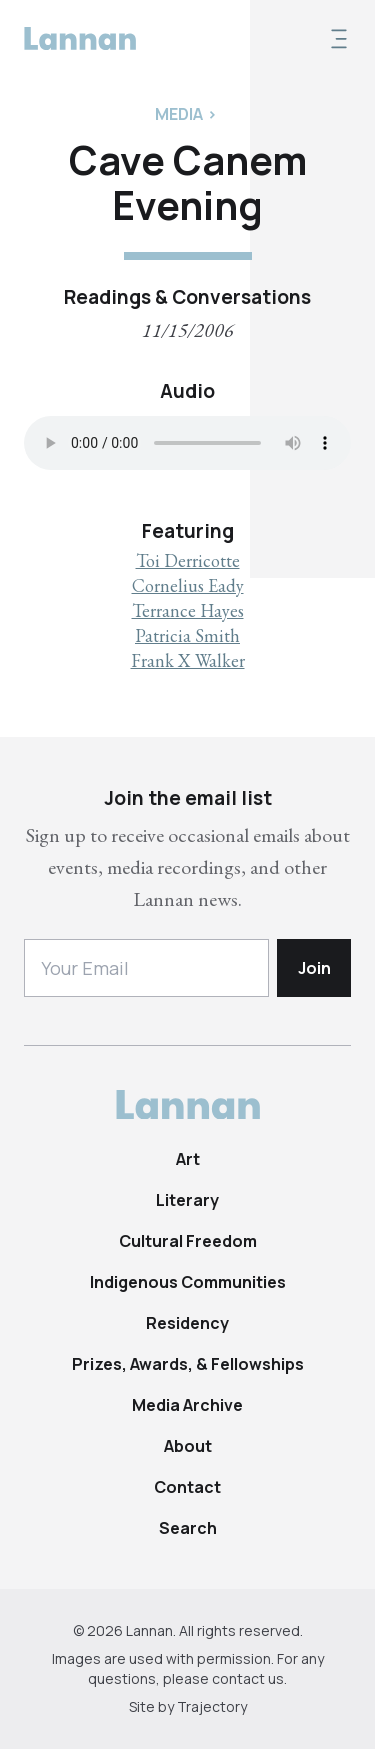  I want to click on Art, so click(188, 1159).